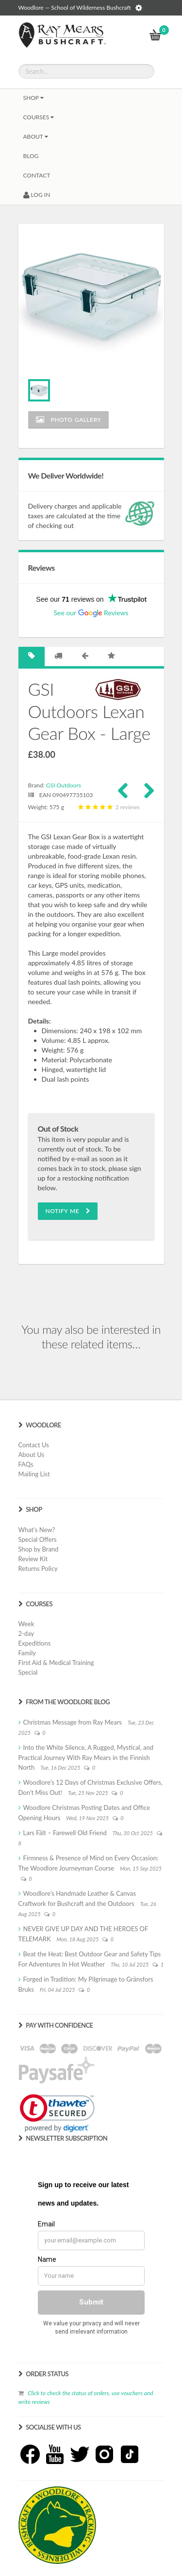 The image size is (182, 2576). What do you see at coordinates (57, 2113) in the screenshot?
I see `[link]` at bounding box center [57, 2113].